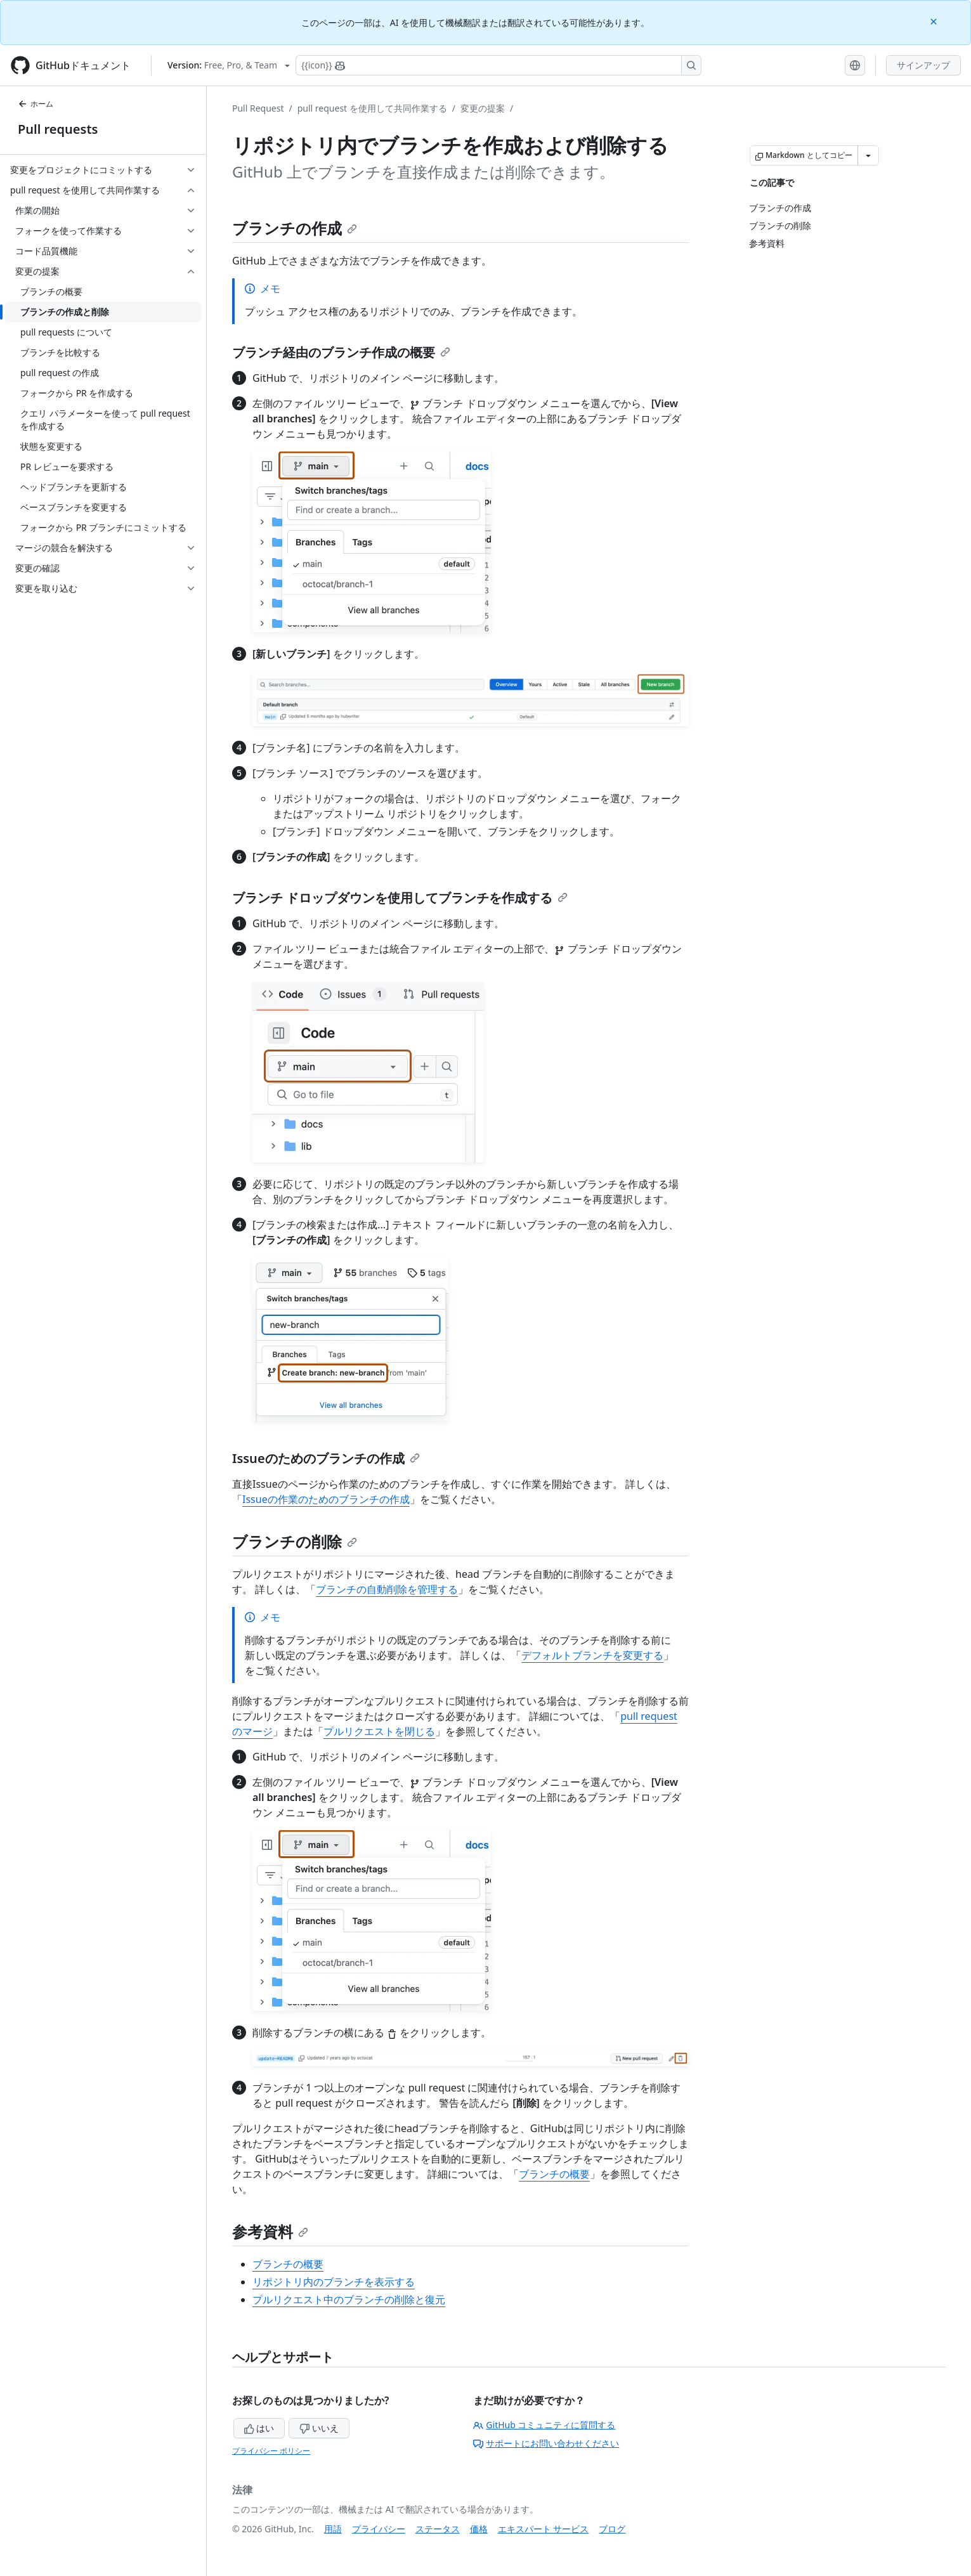 This screenshot has width=971, height=2576. Describe the element at coordinates (35, 103) in the screenshot. I see `ホーム` at that location.